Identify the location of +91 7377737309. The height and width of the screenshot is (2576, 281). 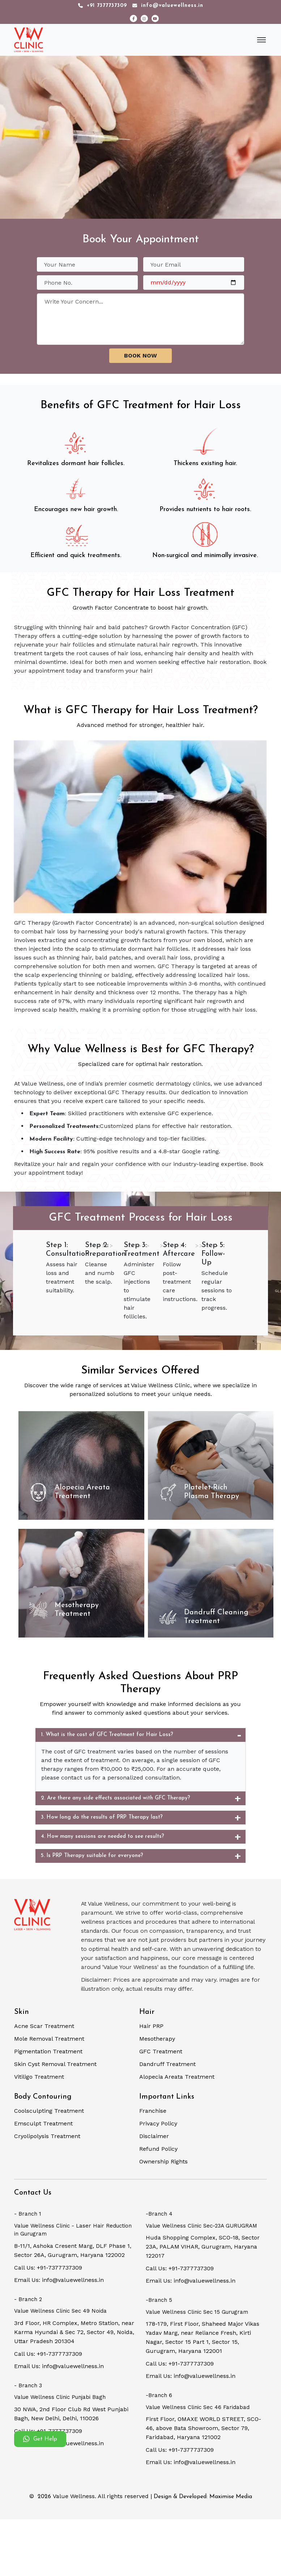
(102, 5).